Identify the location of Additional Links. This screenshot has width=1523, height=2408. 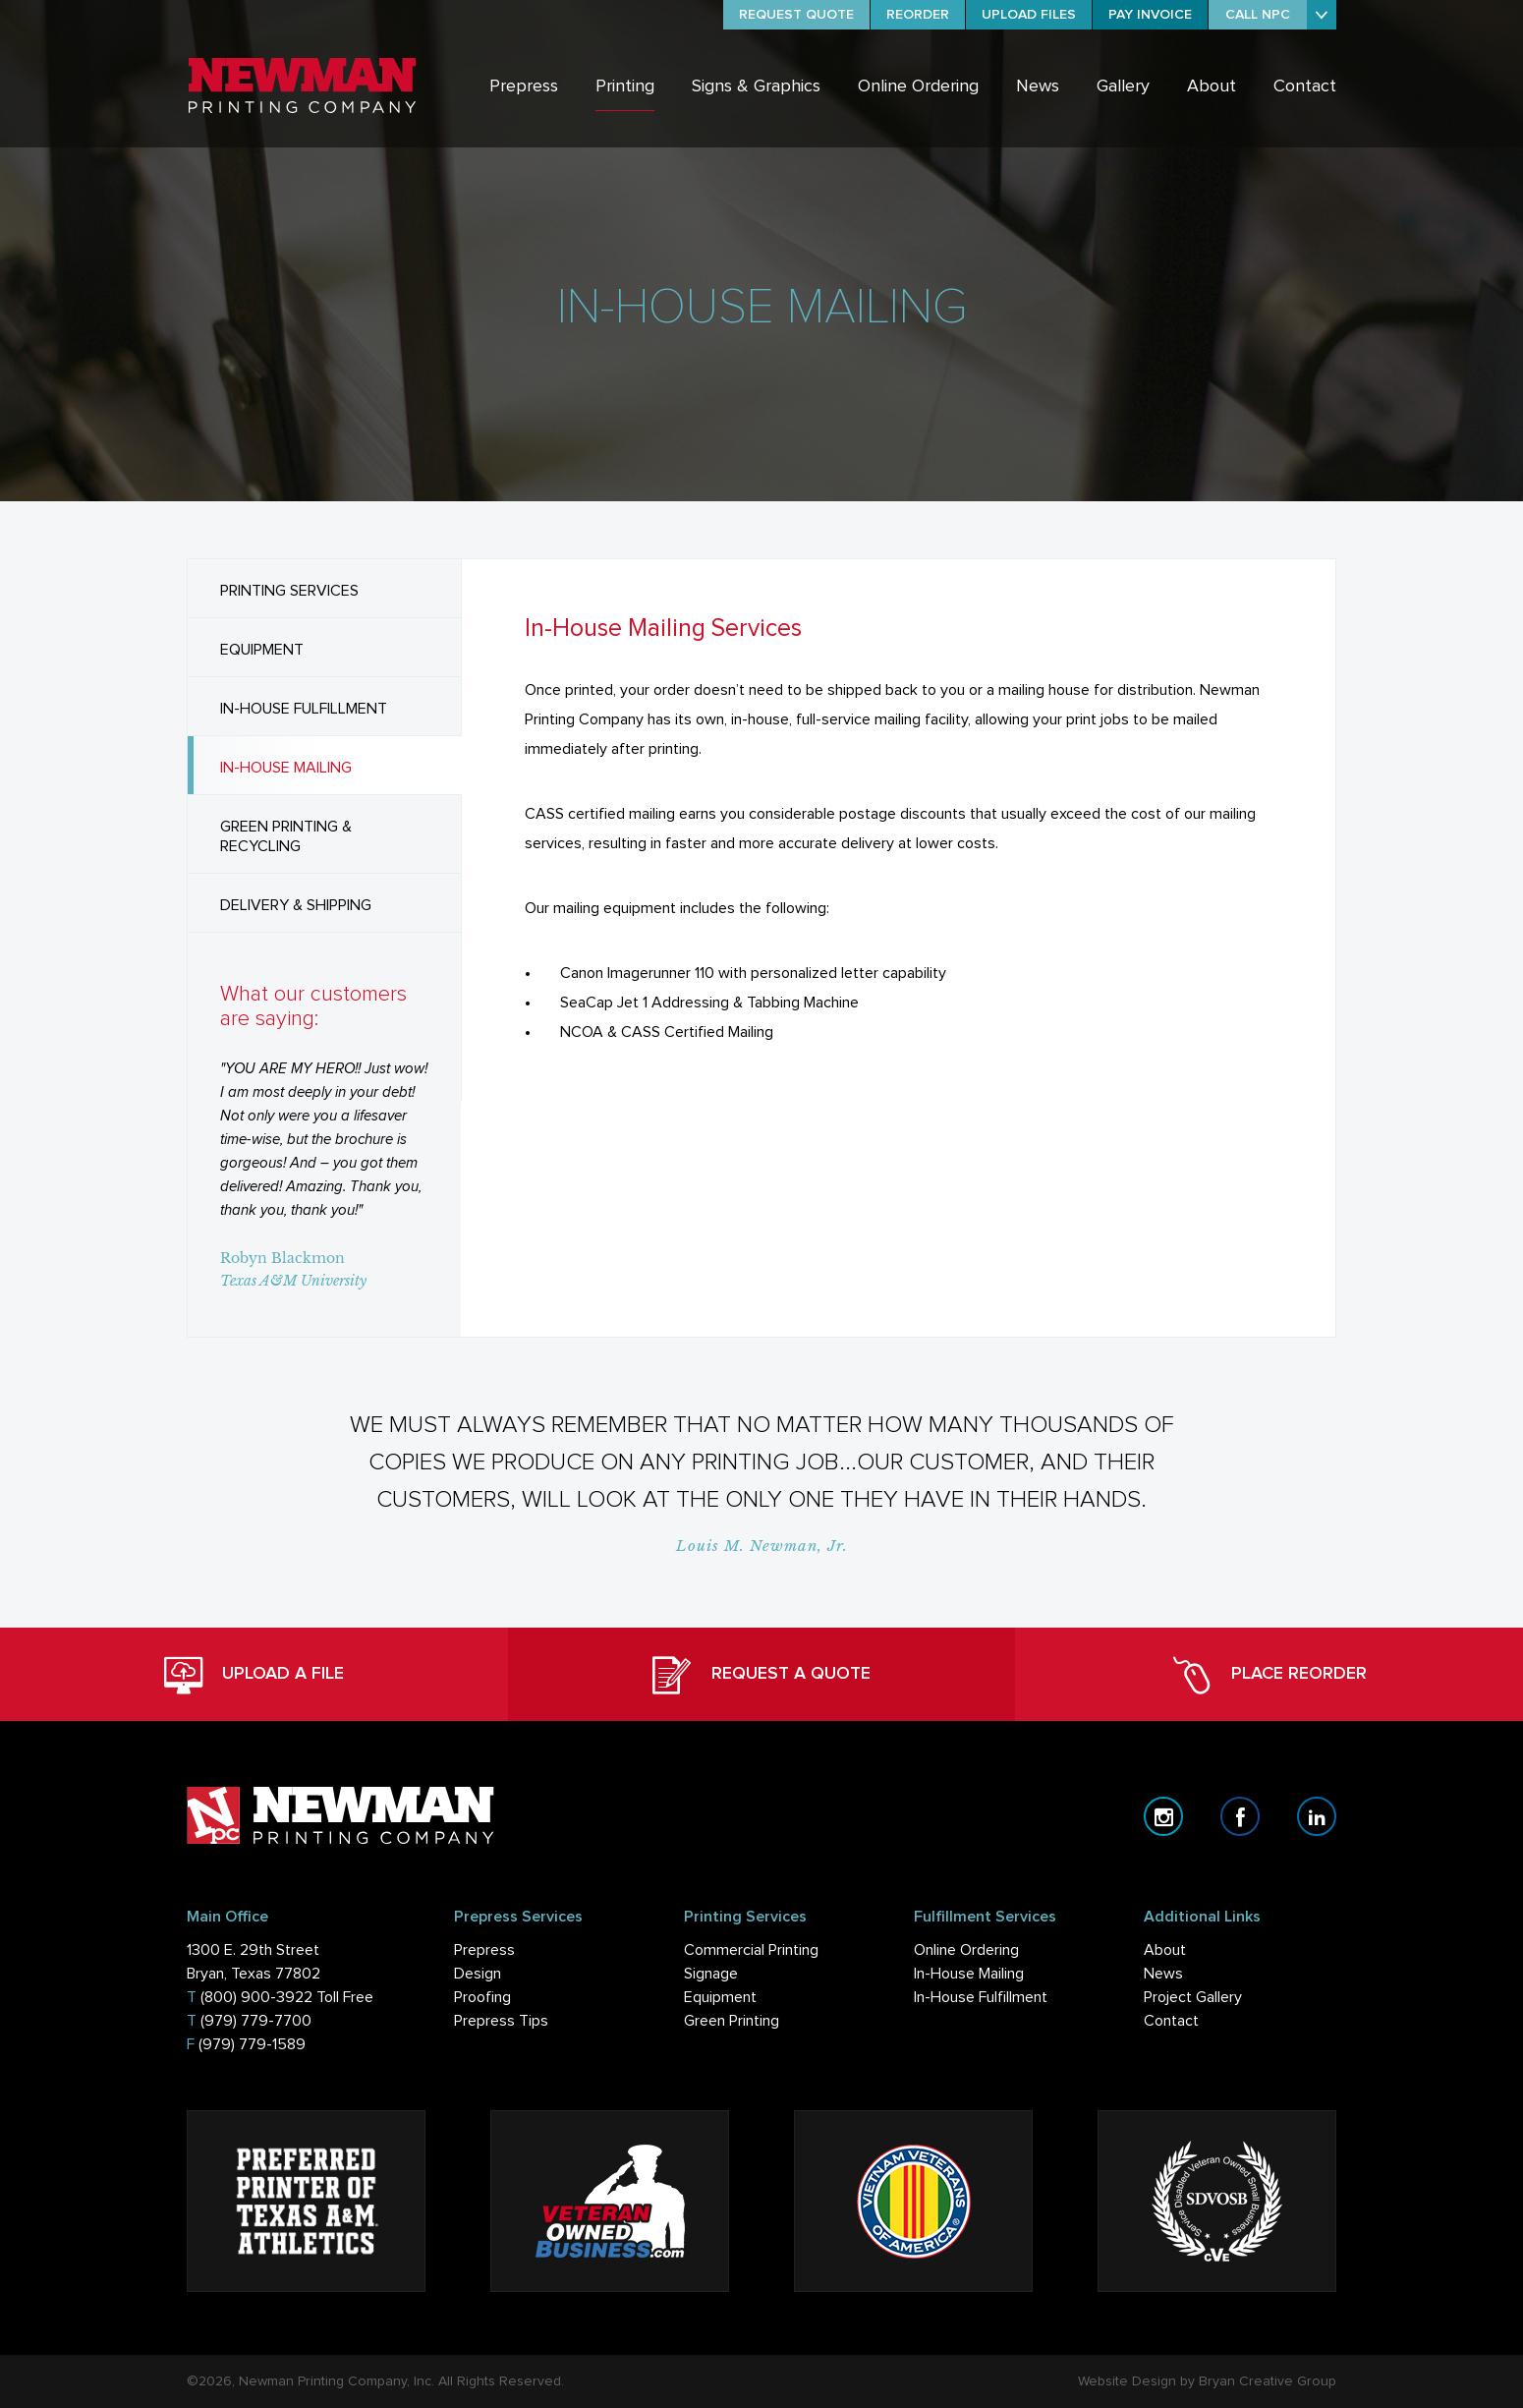
(1202, 1916).